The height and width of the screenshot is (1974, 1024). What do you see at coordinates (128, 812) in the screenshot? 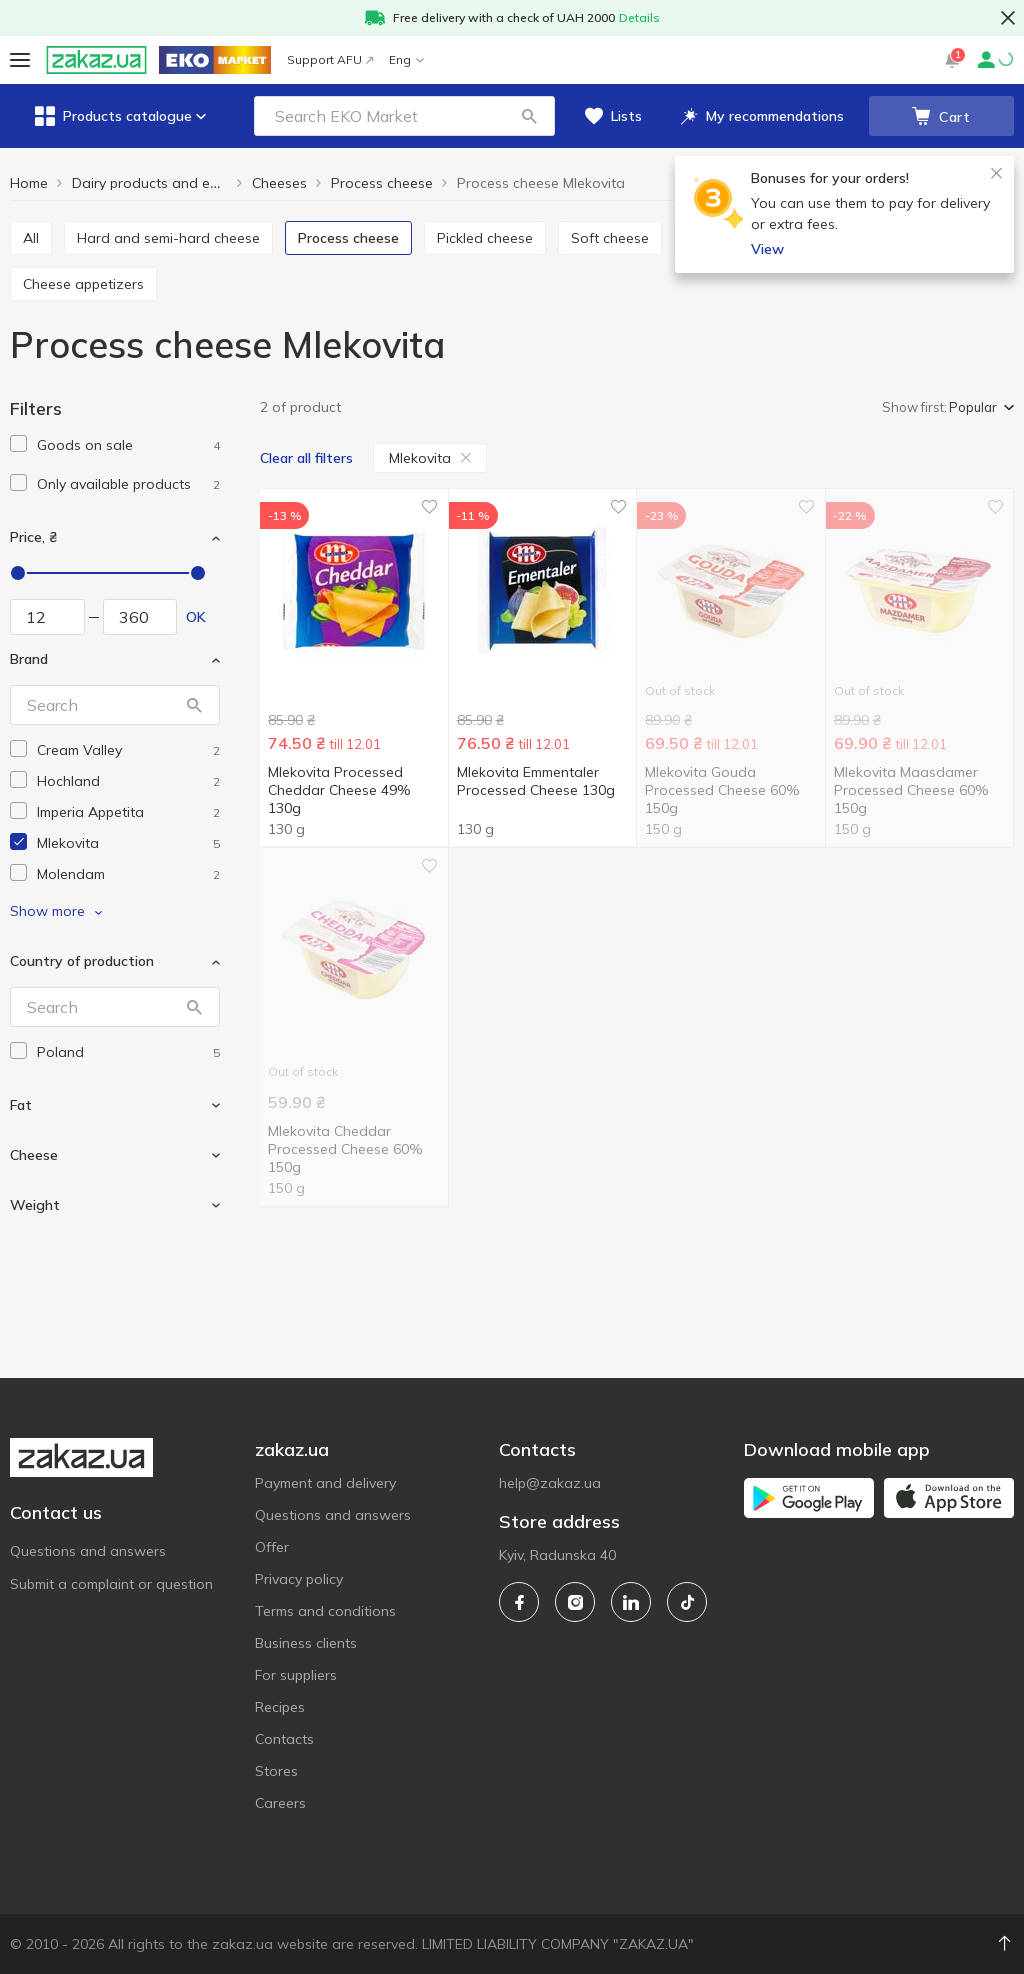
I see `[imperia-appetita]` at bounding box center [128, 812].